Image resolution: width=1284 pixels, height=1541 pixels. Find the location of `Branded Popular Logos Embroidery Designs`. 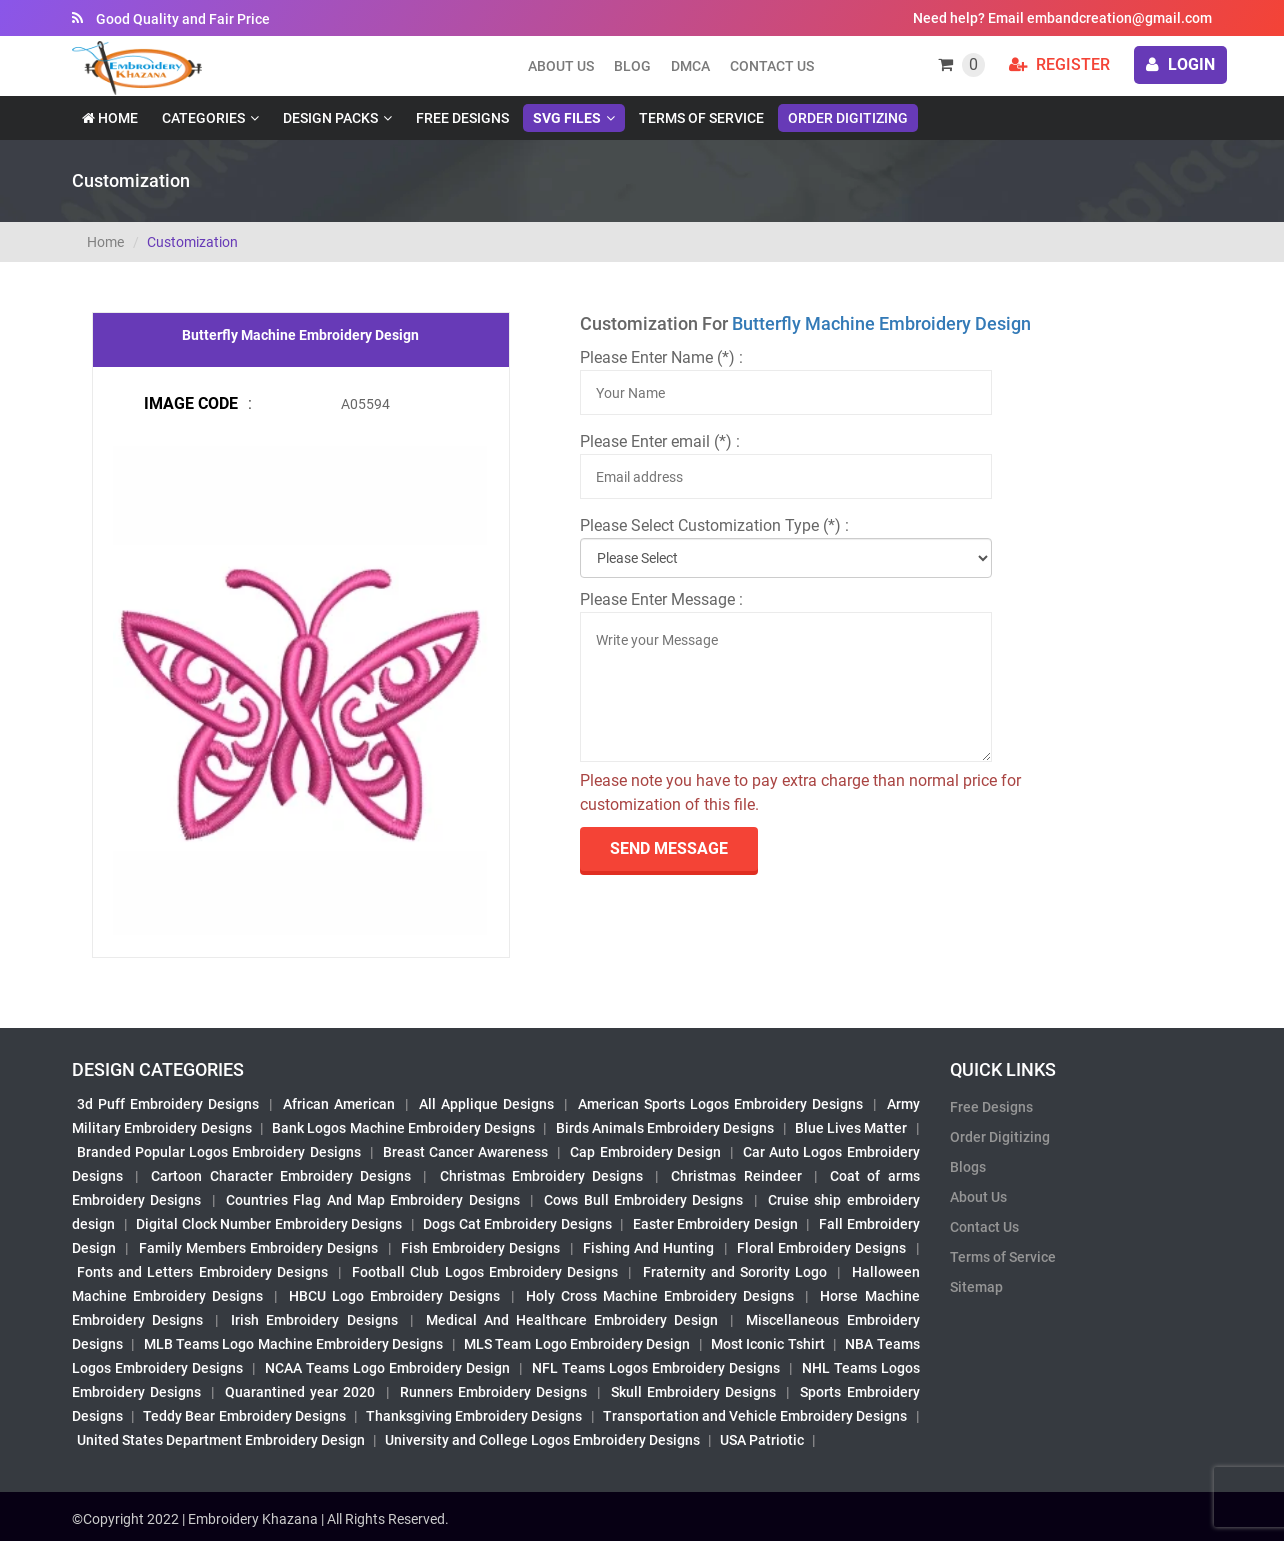

Branded Popular Logos Embroidery Designs is located at coordinates (219, 1152).